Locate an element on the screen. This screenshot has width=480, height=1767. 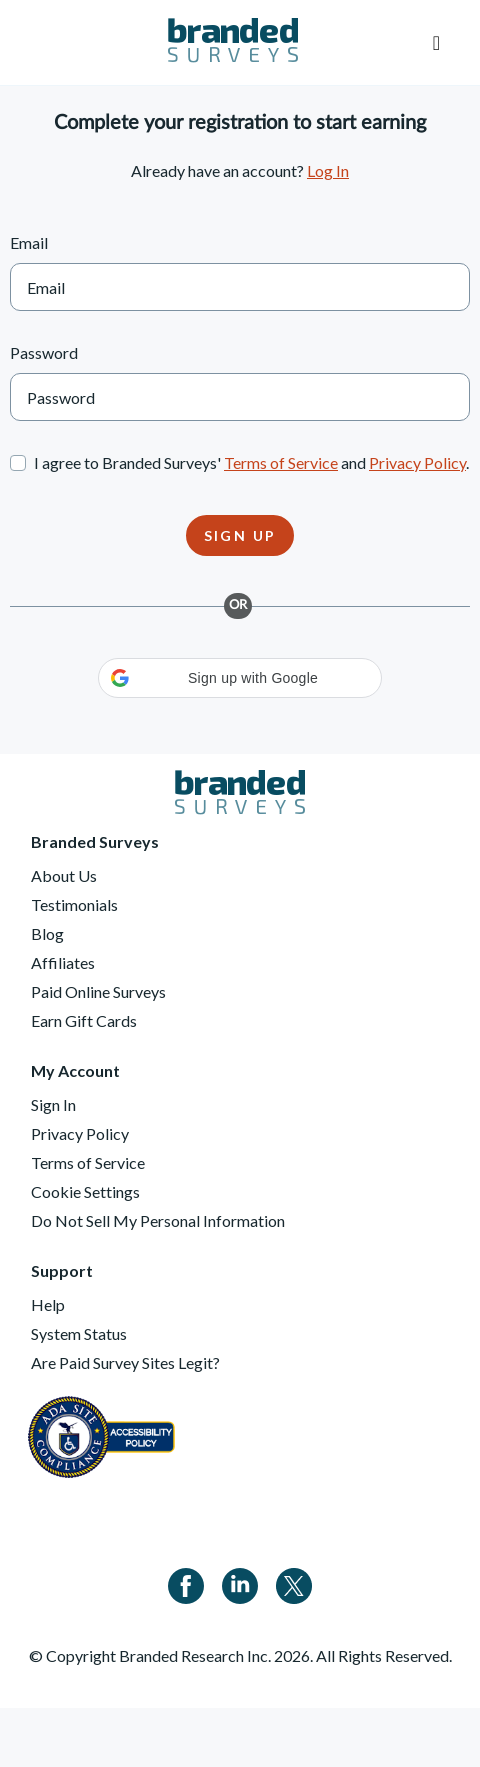
Blog is located at coordinates (47, 933).